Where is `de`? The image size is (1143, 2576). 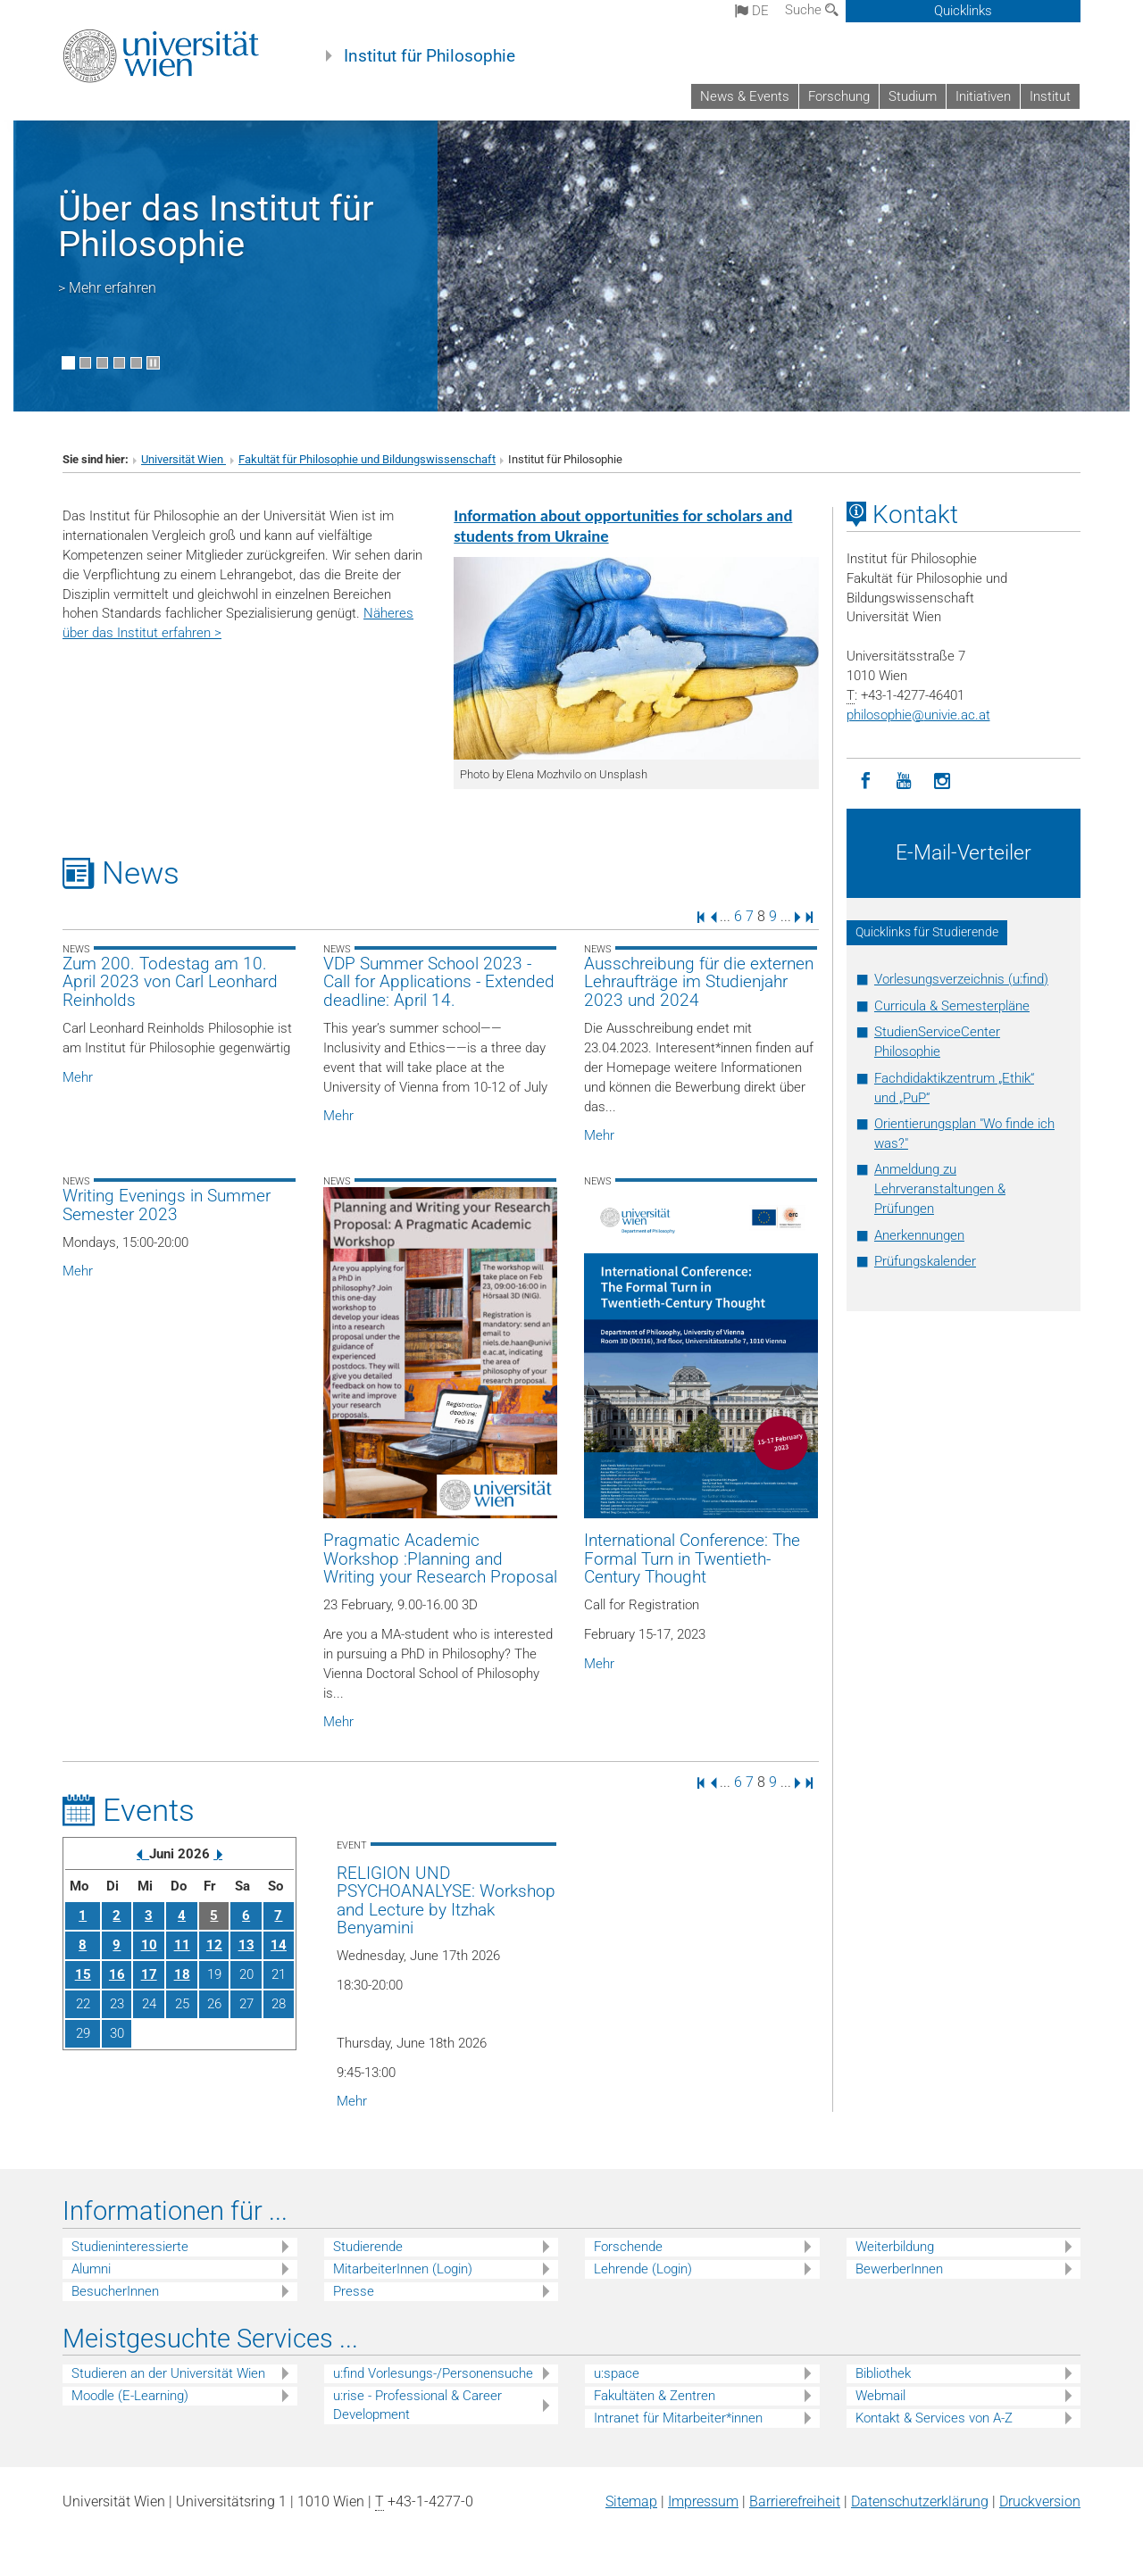 de is located at coordinates (752, 11).